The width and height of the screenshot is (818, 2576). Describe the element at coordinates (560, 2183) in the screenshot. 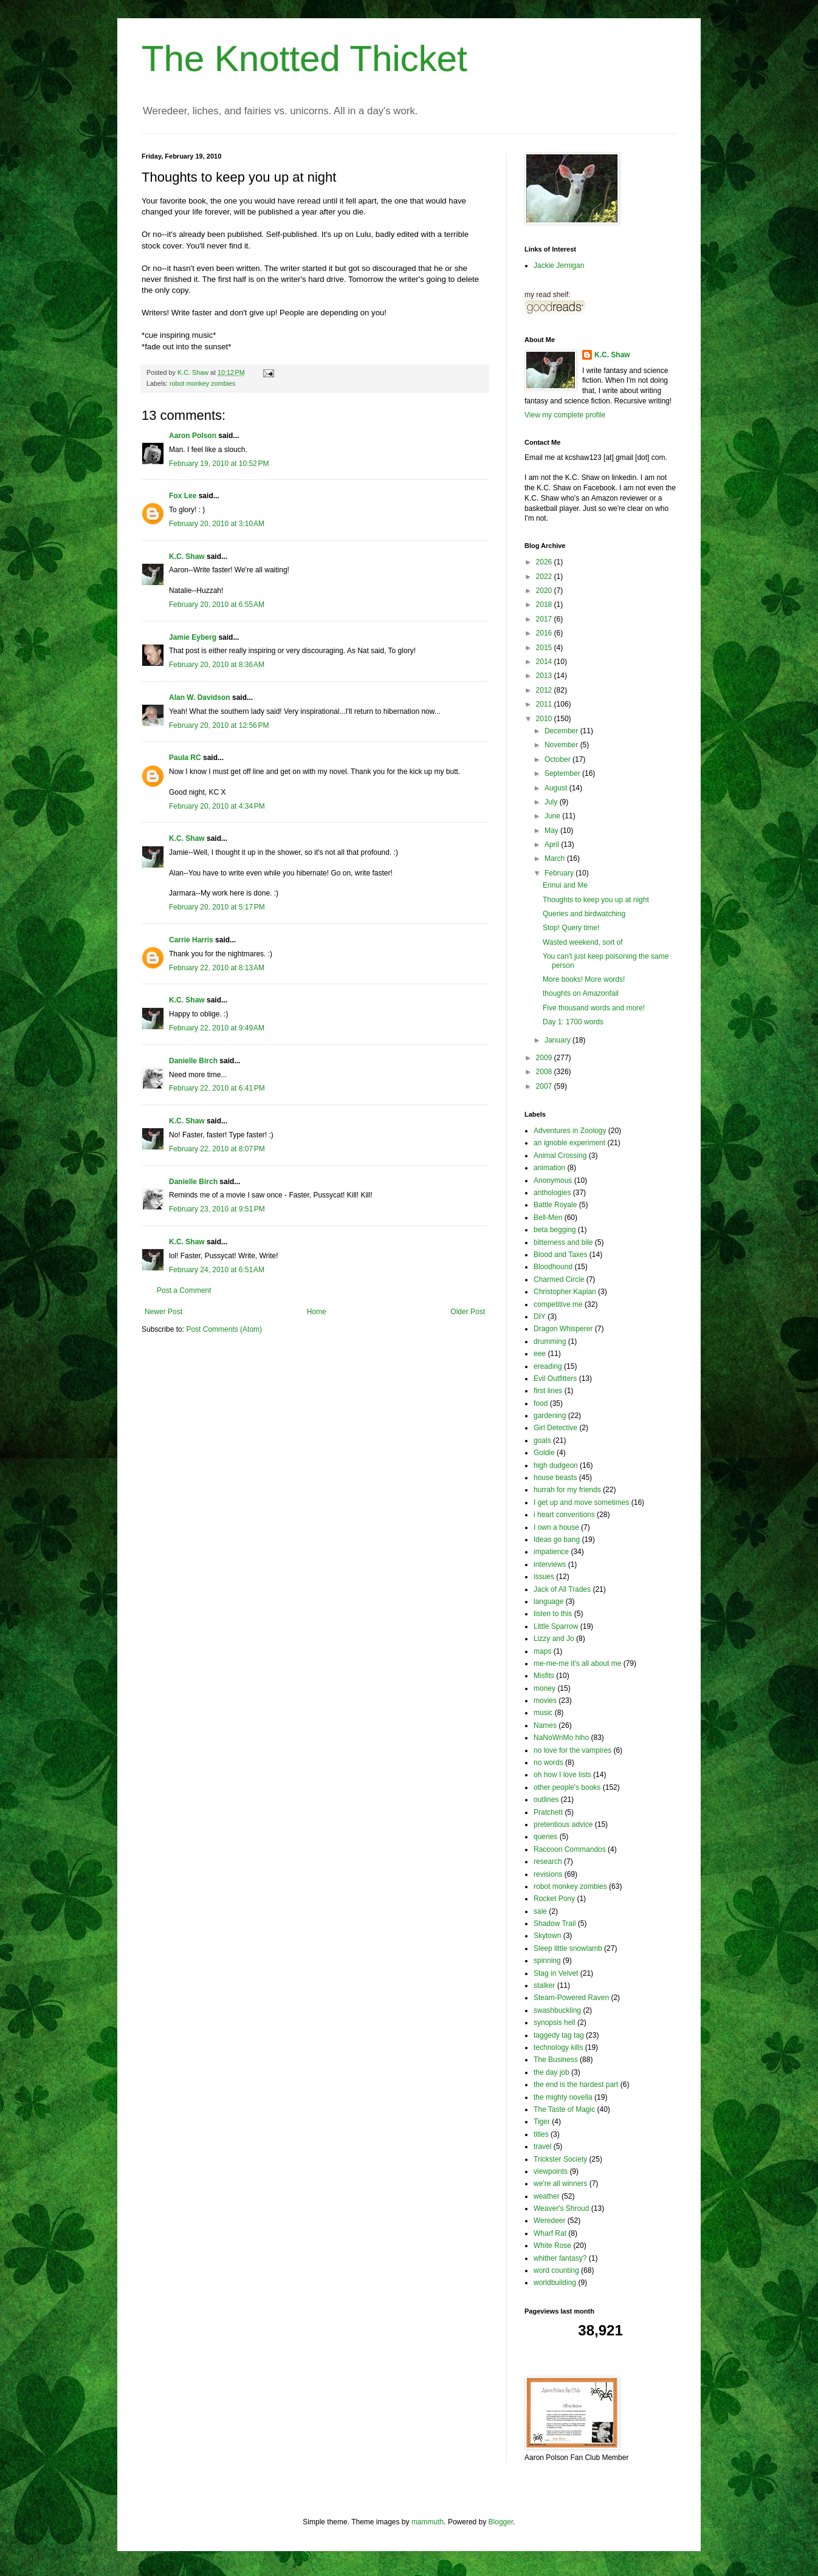

I see `we're all winners` at that location.